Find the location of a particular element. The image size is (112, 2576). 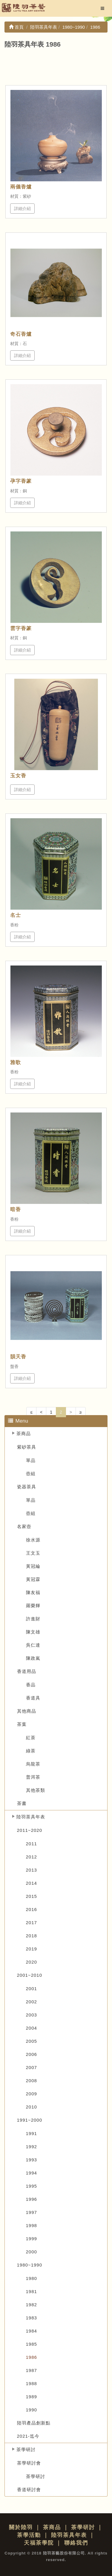

2005 is located at coordinates (31, 2041).